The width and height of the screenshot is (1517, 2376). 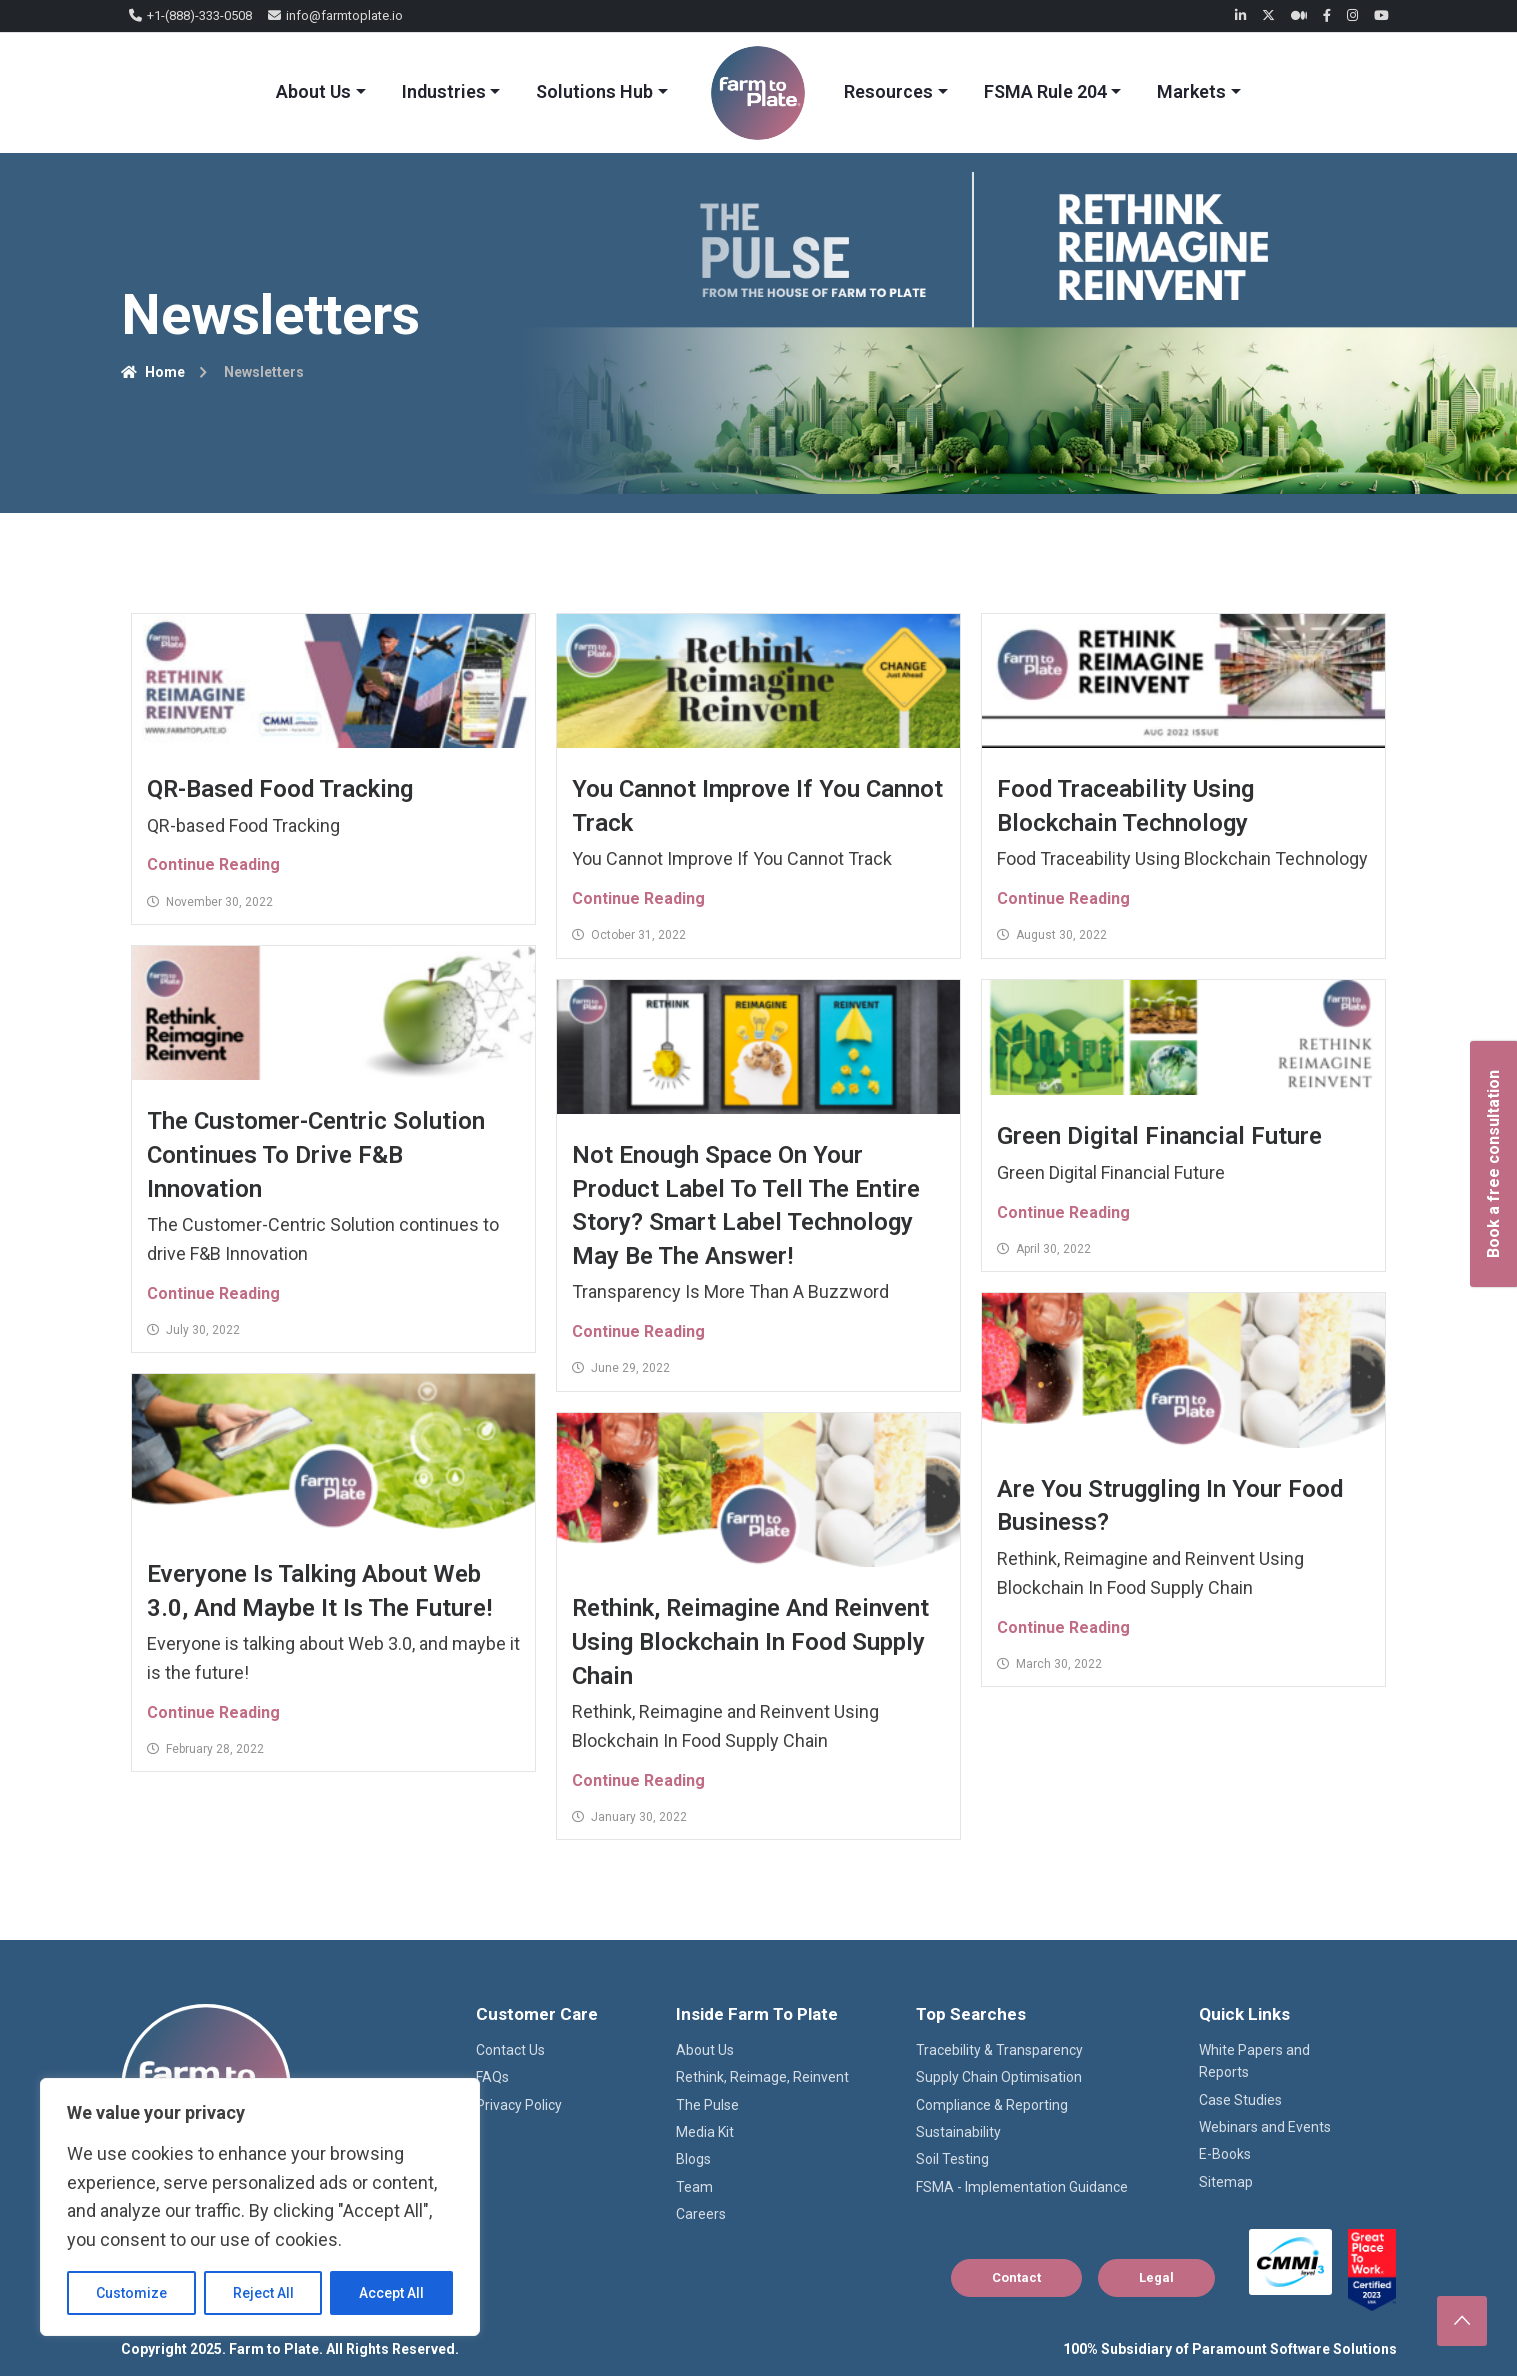 I want to click on Reject All, so click(x=263, y=2293).